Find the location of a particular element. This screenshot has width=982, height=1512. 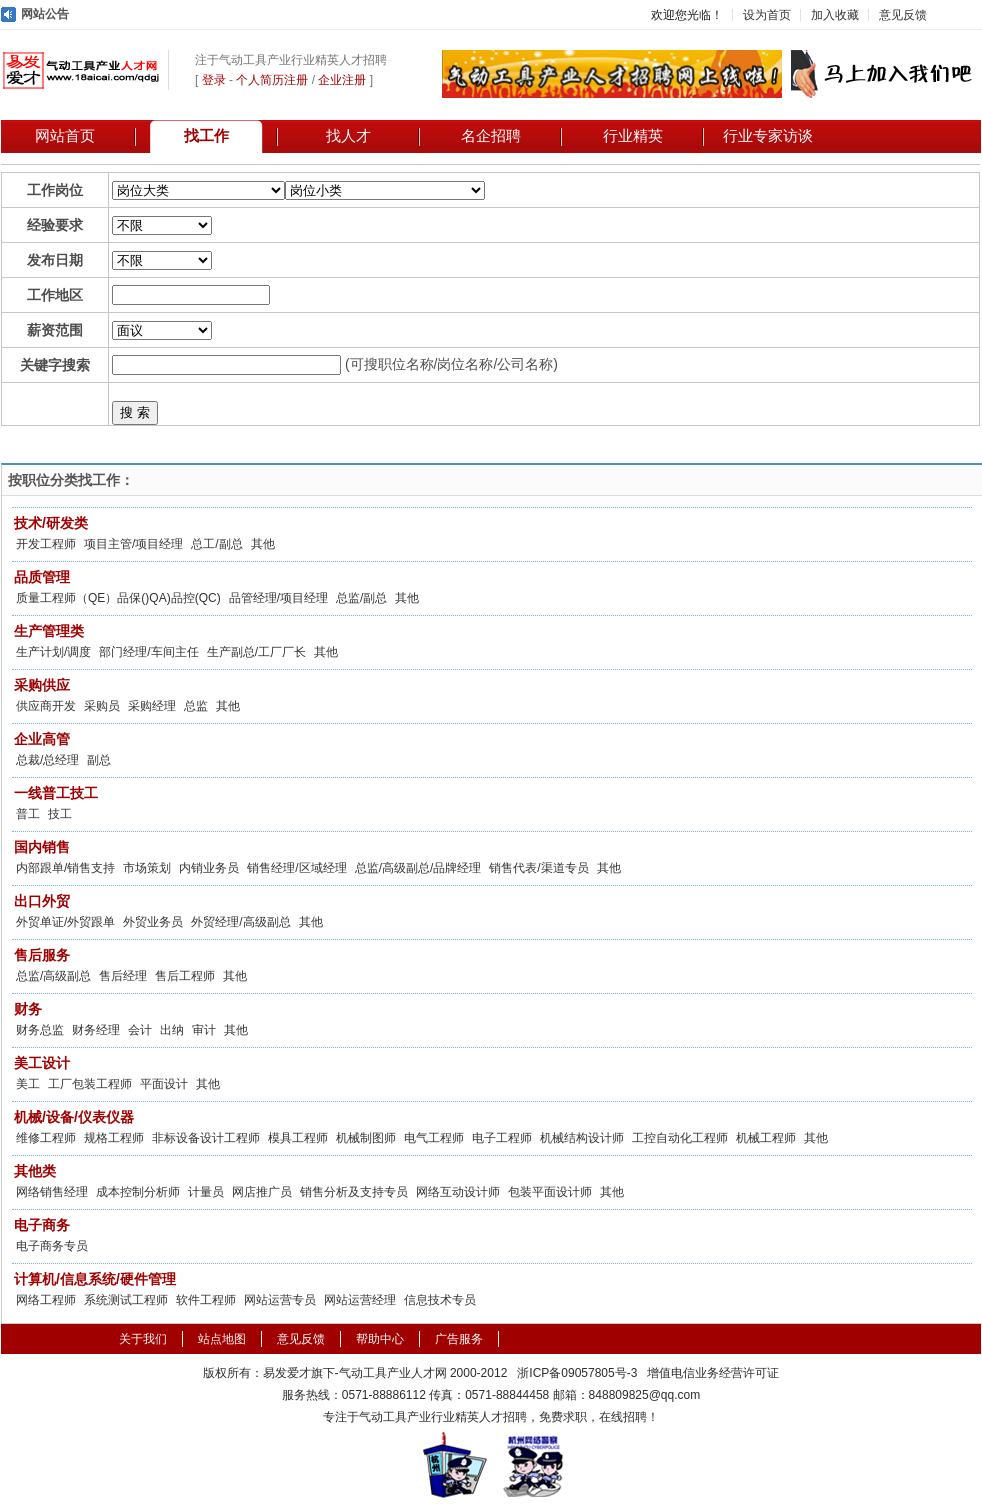

销售代表/渠道专员 is located at coordinates (538, 868).